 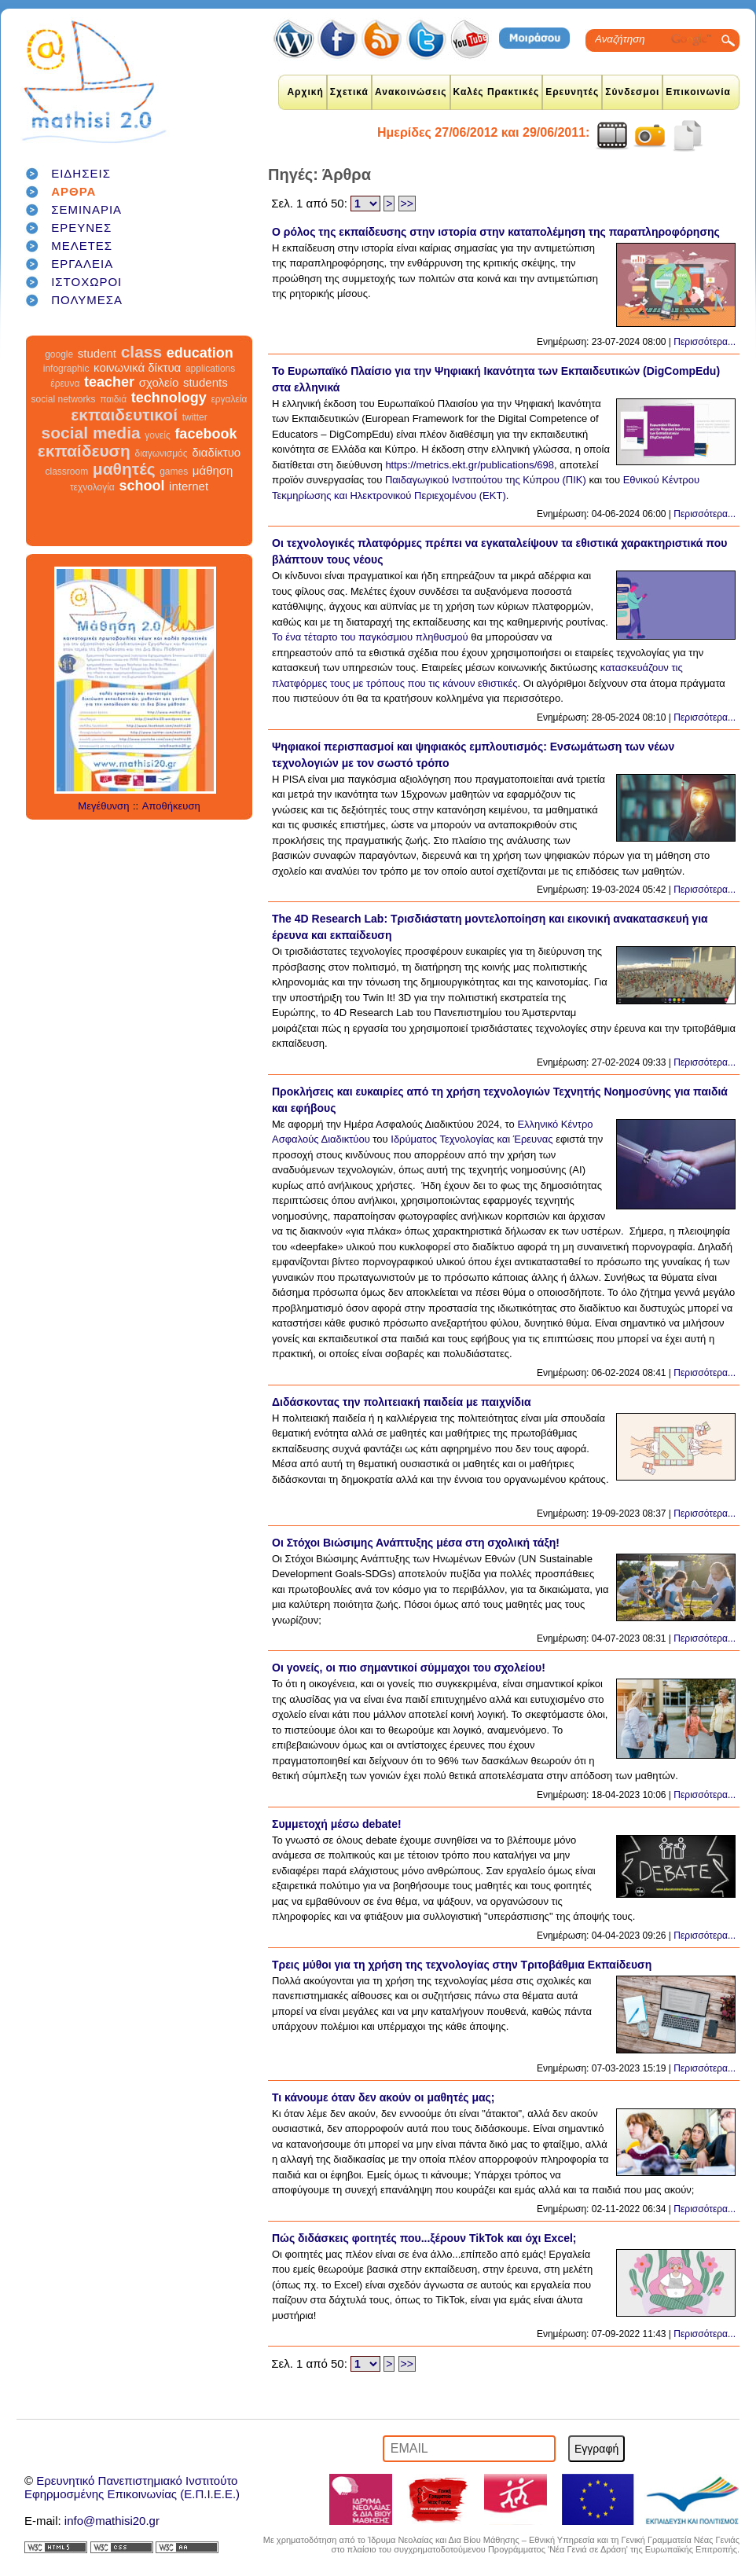 I want to click on applications, so click(x=210, y=368).